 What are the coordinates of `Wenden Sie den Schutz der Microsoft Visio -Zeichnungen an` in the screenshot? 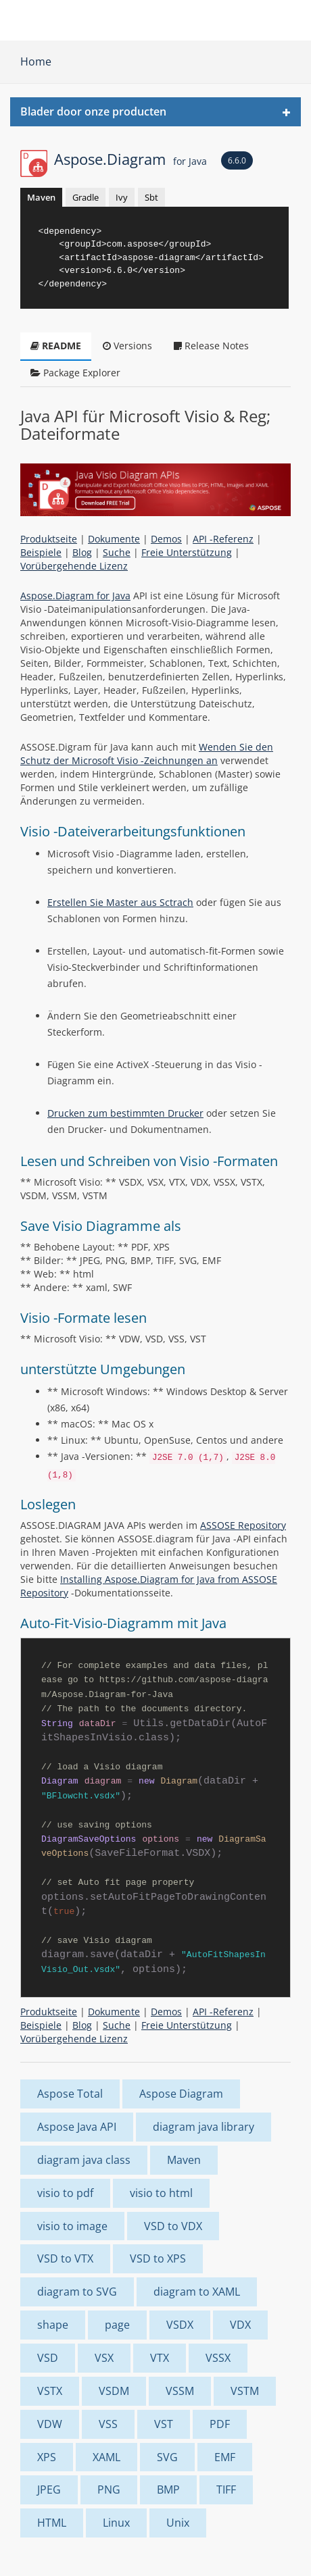 It's located at (146, 753).